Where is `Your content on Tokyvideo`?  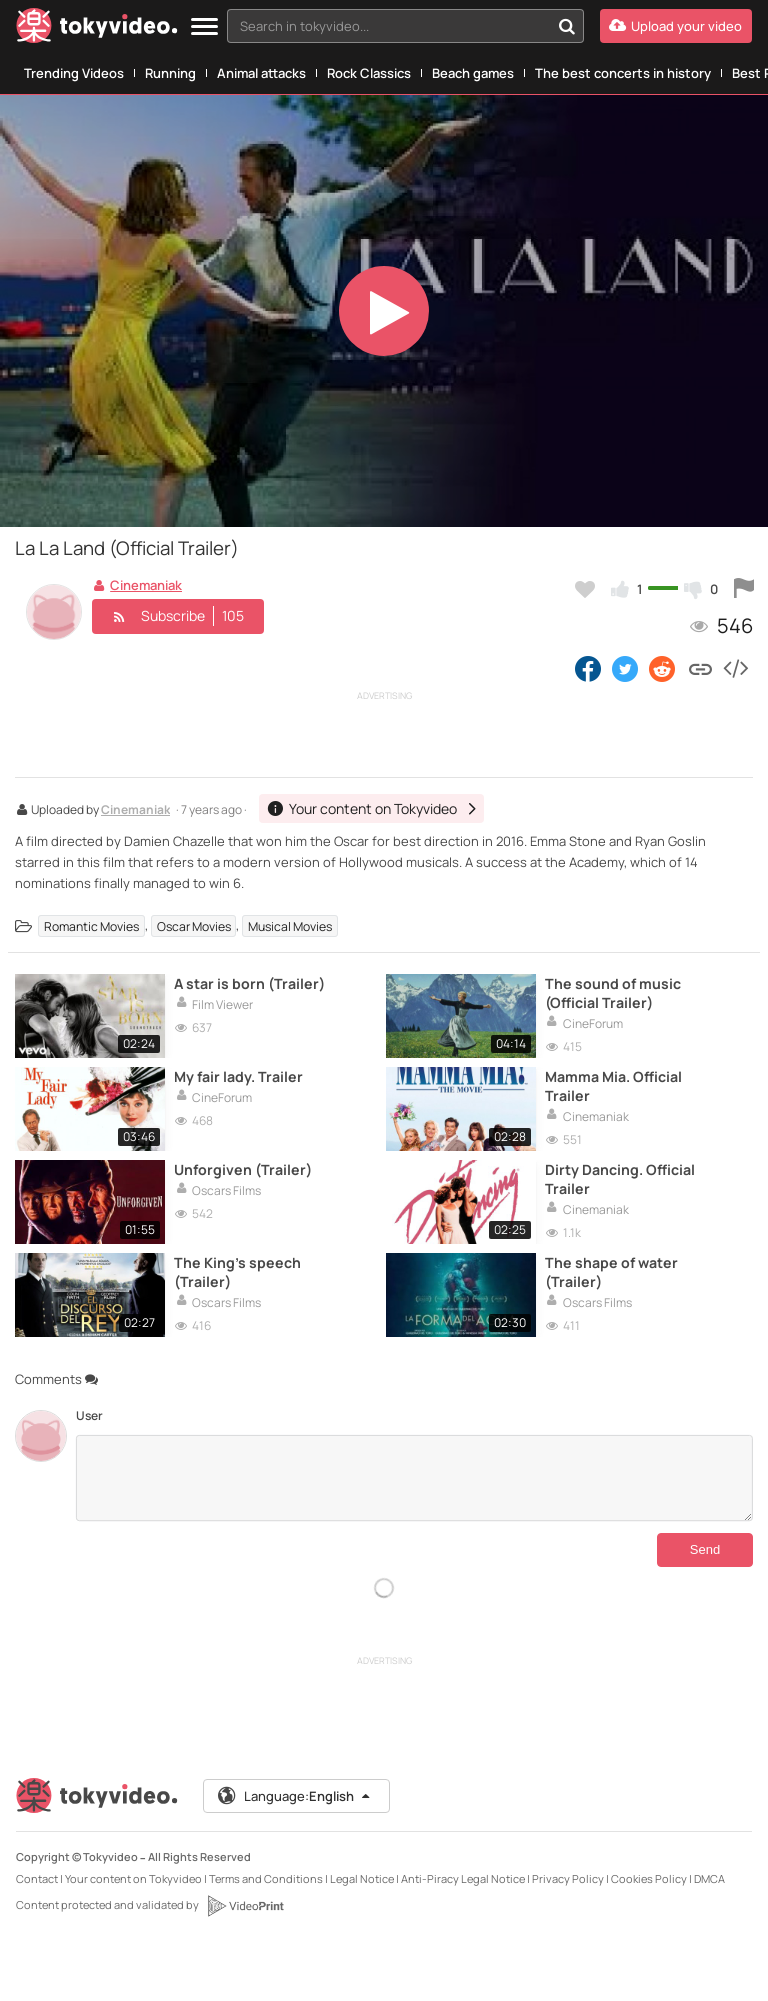 Your content on Tokyvideo is located at coordinates (133, 1878).